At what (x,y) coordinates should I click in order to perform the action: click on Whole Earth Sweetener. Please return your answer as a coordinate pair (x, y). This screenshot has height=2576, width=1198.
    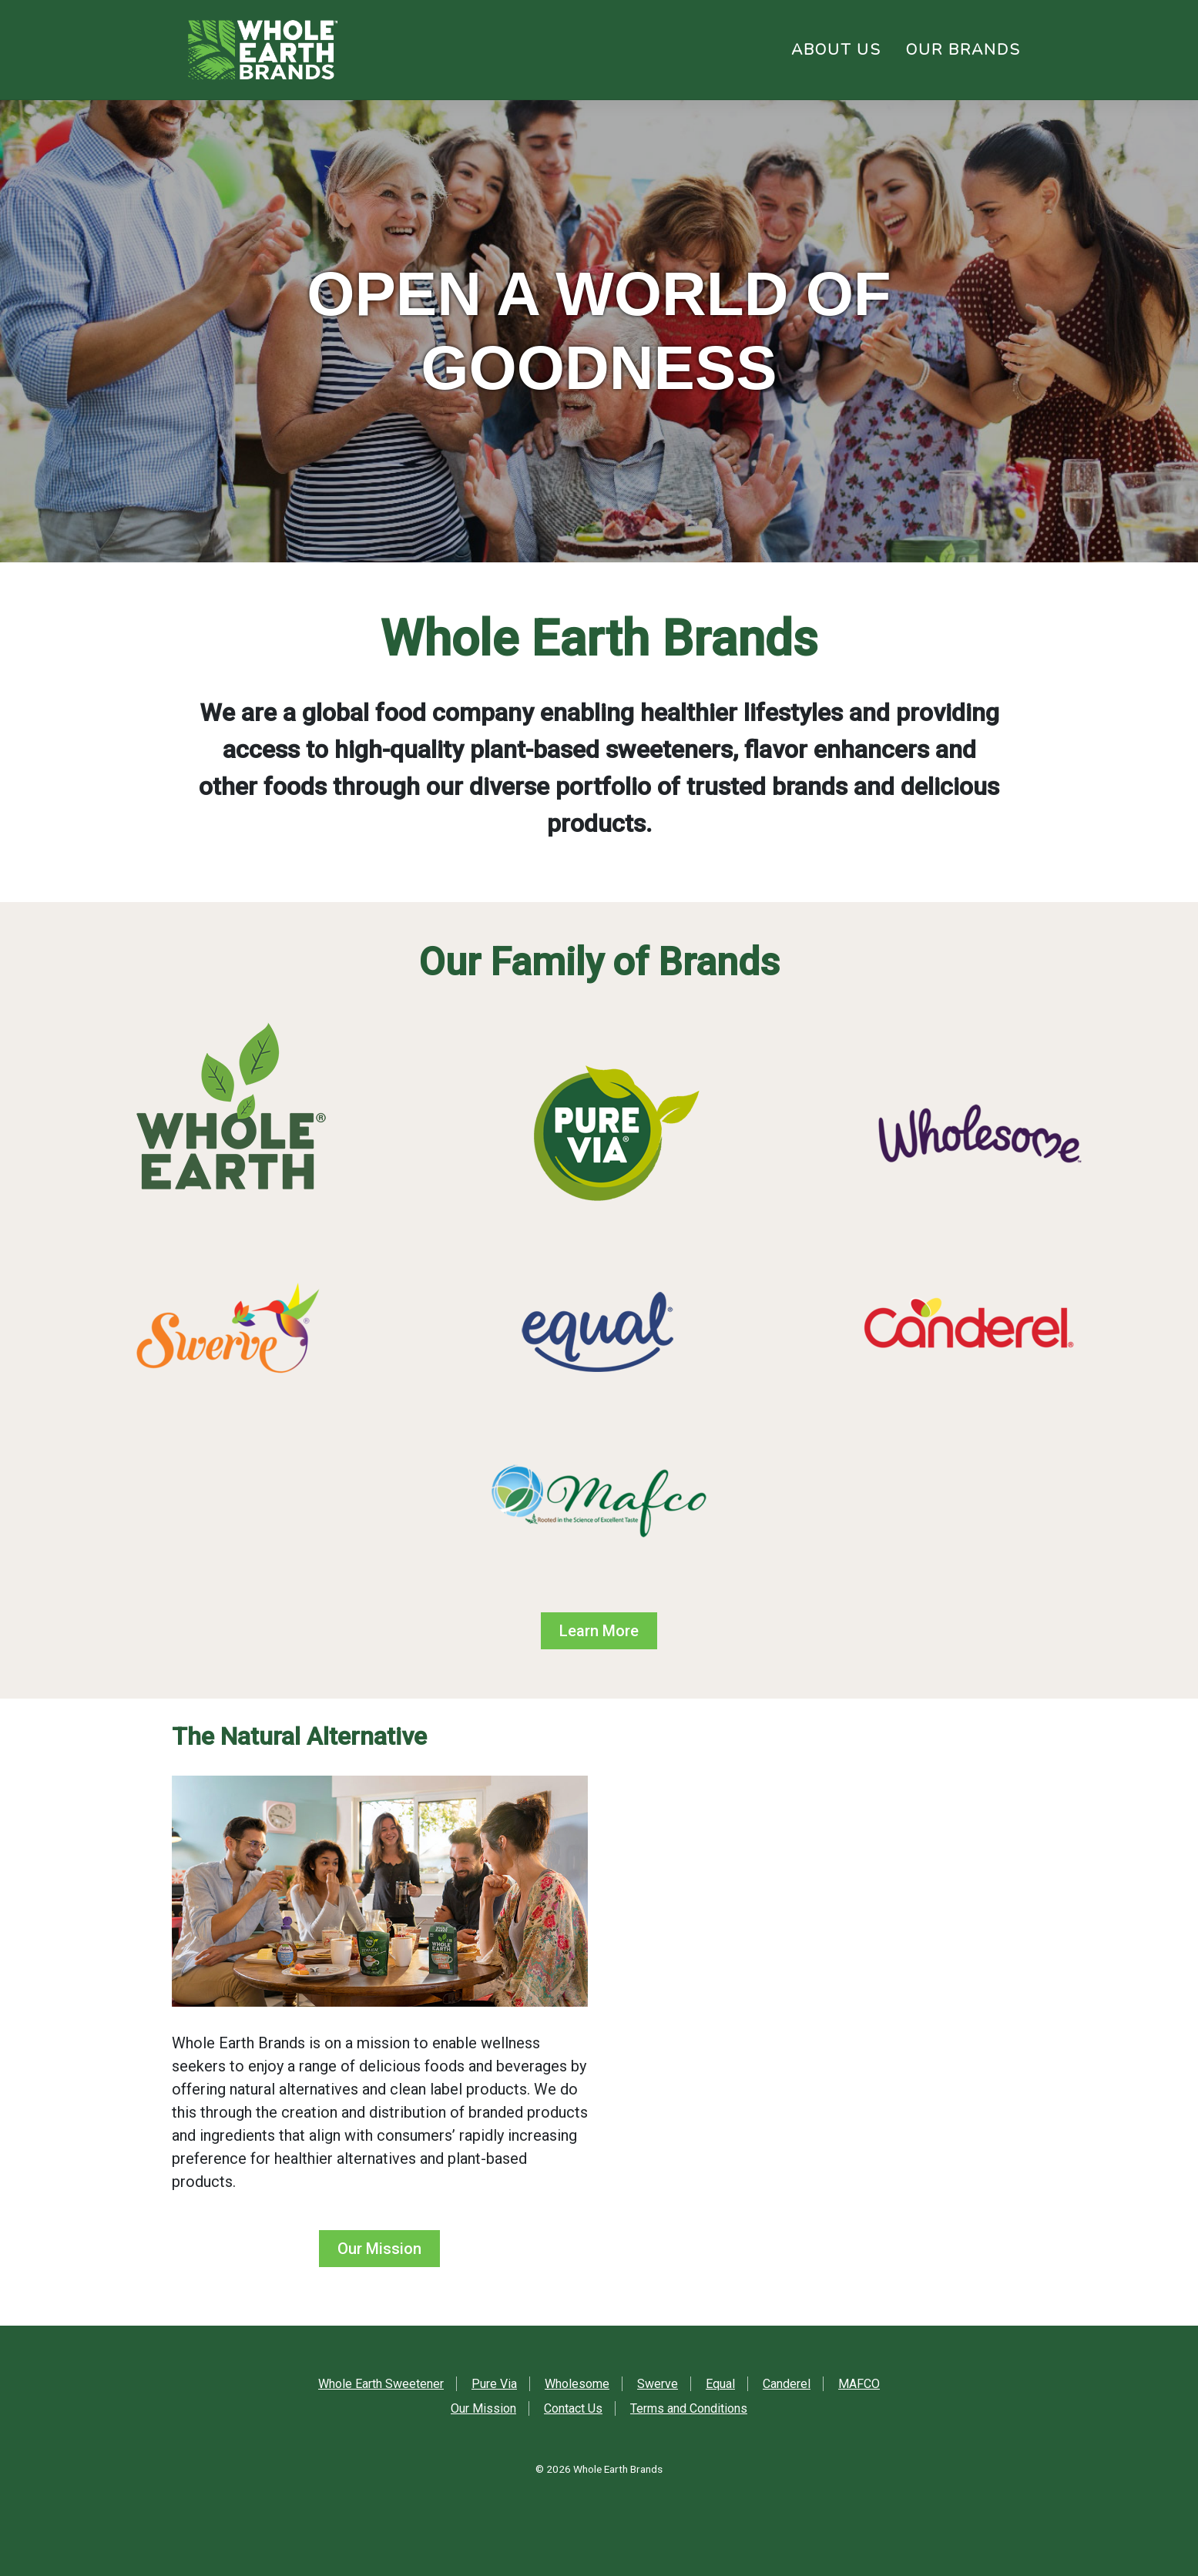
    Looking at the image, I should click on (381, 2383).